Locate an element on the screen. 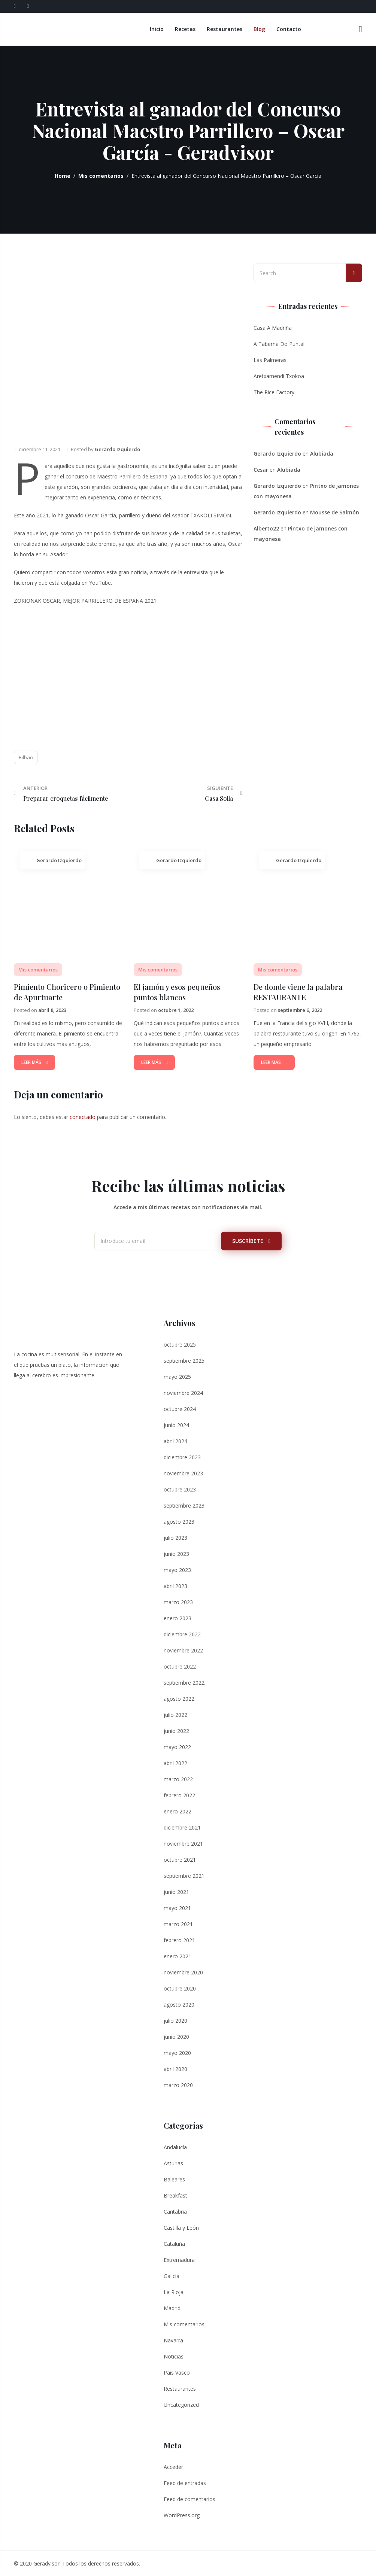 The image size is (376, 2576). Bilbao is located at coordinates (26, 757).